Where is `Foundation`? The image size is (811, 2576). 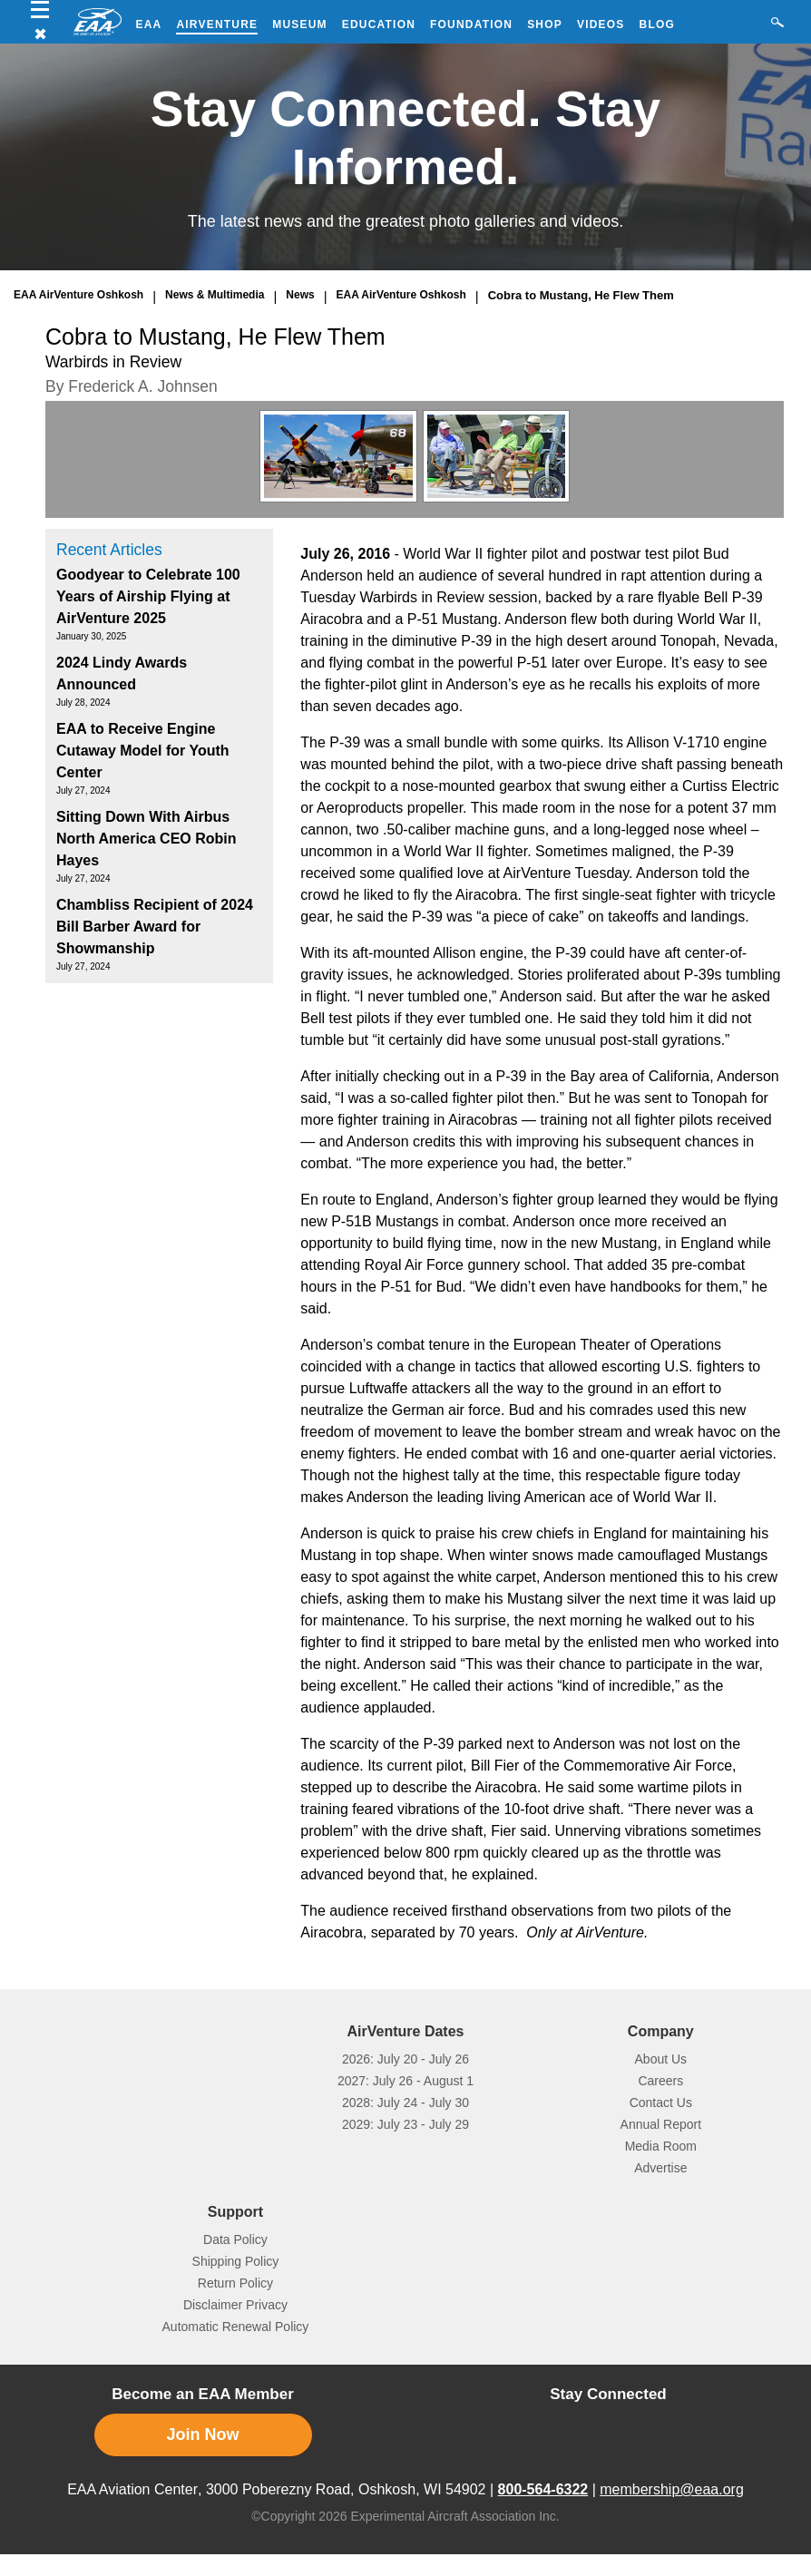
Foundation is located at coordinates (471, 24).